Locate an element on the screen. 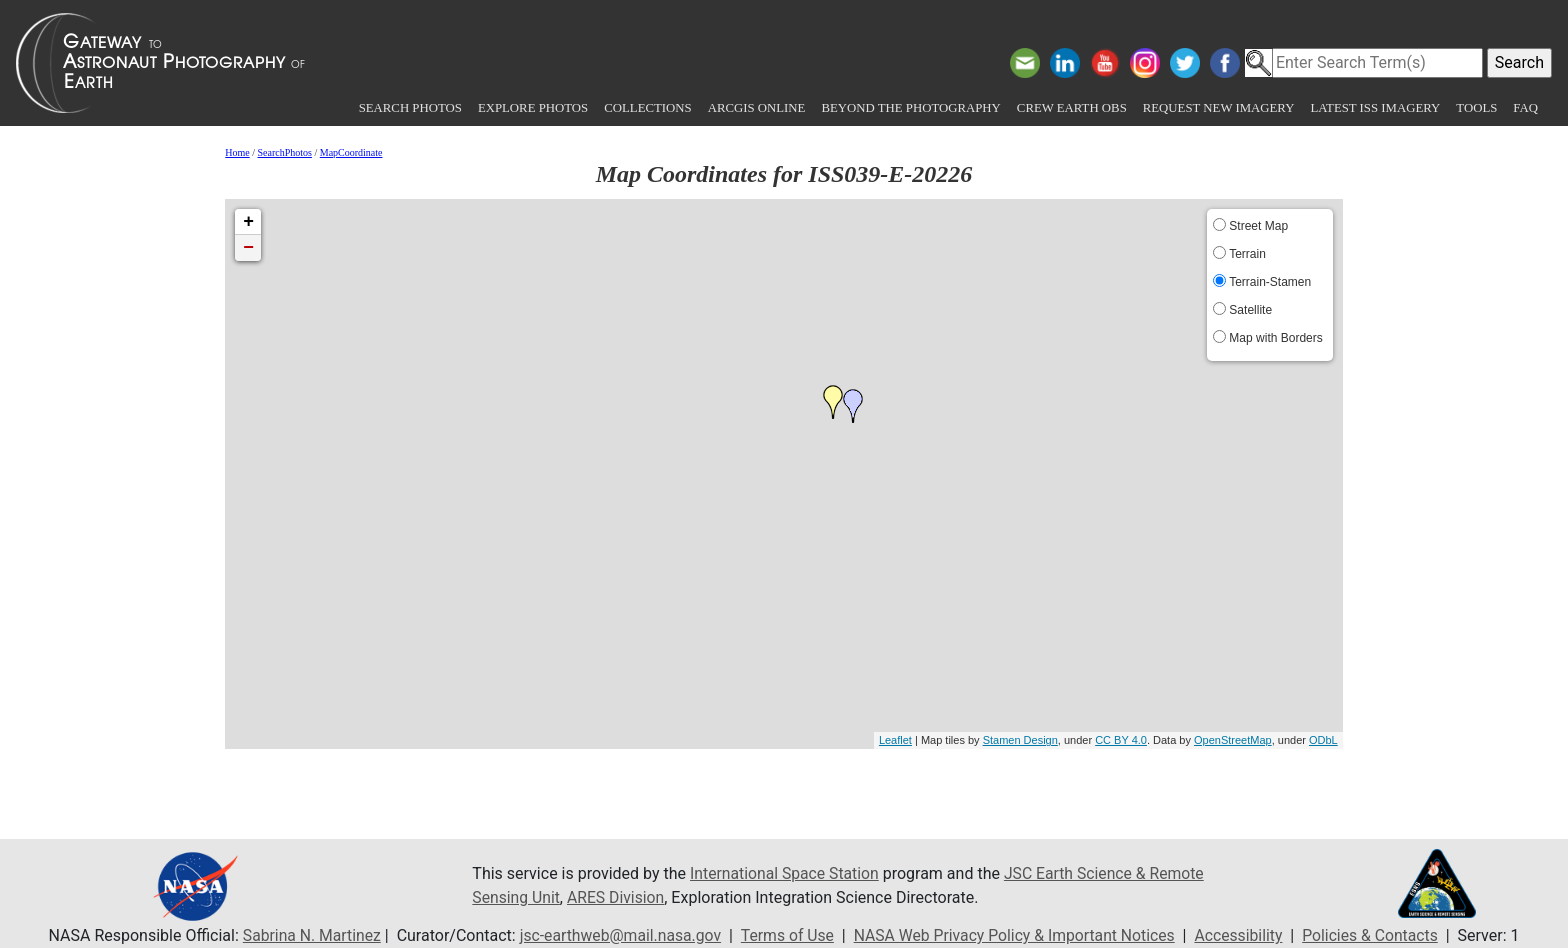  Collections is located at coordinates (647, 108).